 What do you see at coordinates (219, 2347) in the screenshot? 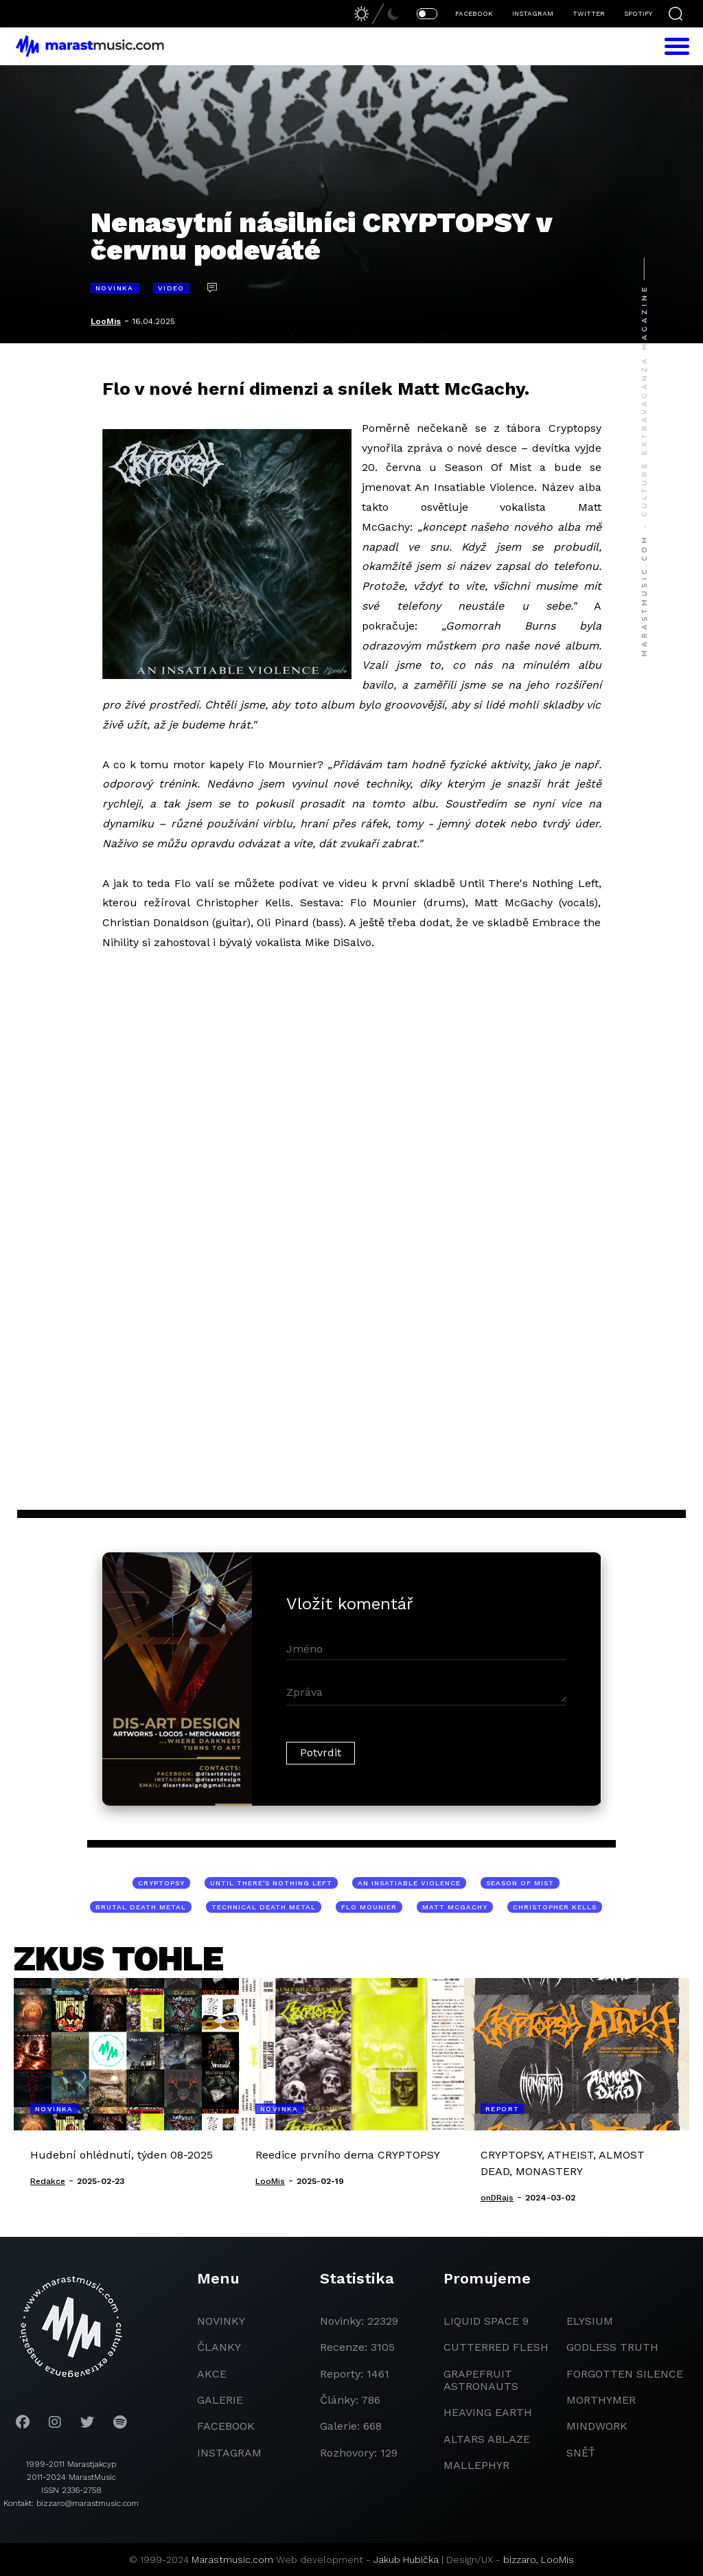
I see `članky` at bounding box center [219, 2347].